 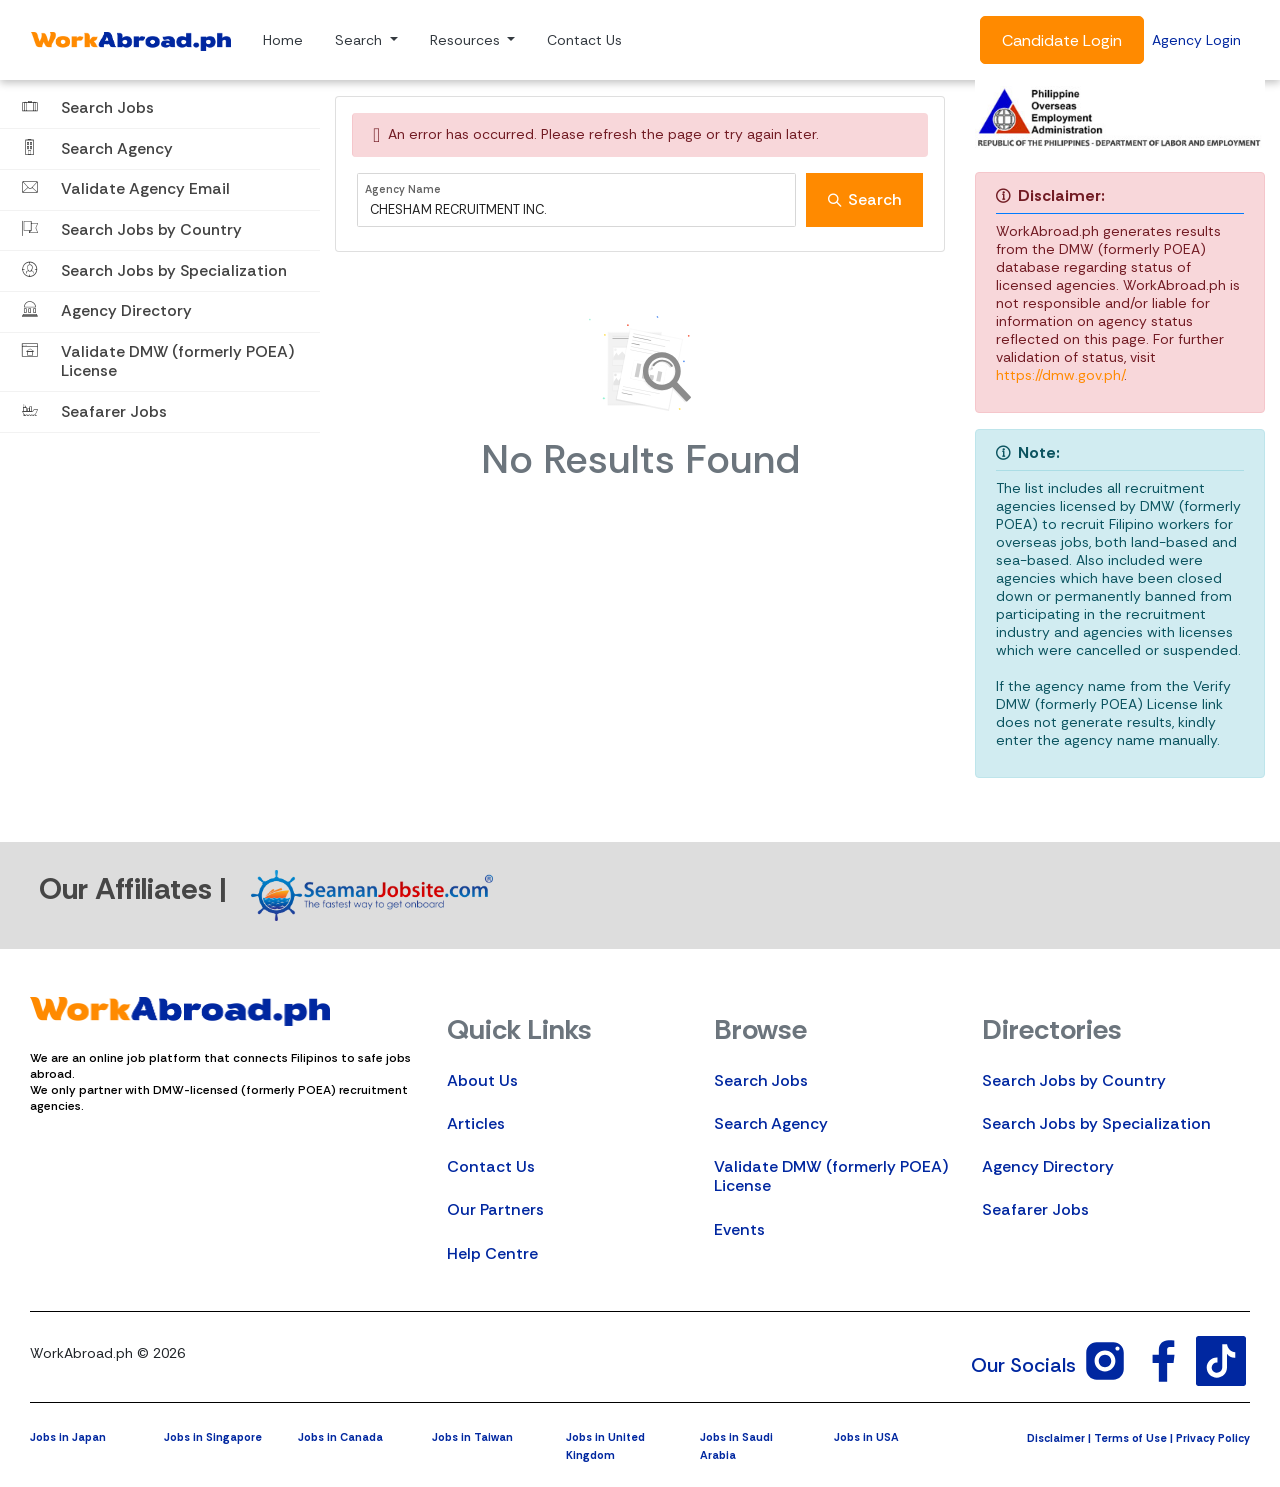 I want to click on Resources [button], so click(x=467, y=40).